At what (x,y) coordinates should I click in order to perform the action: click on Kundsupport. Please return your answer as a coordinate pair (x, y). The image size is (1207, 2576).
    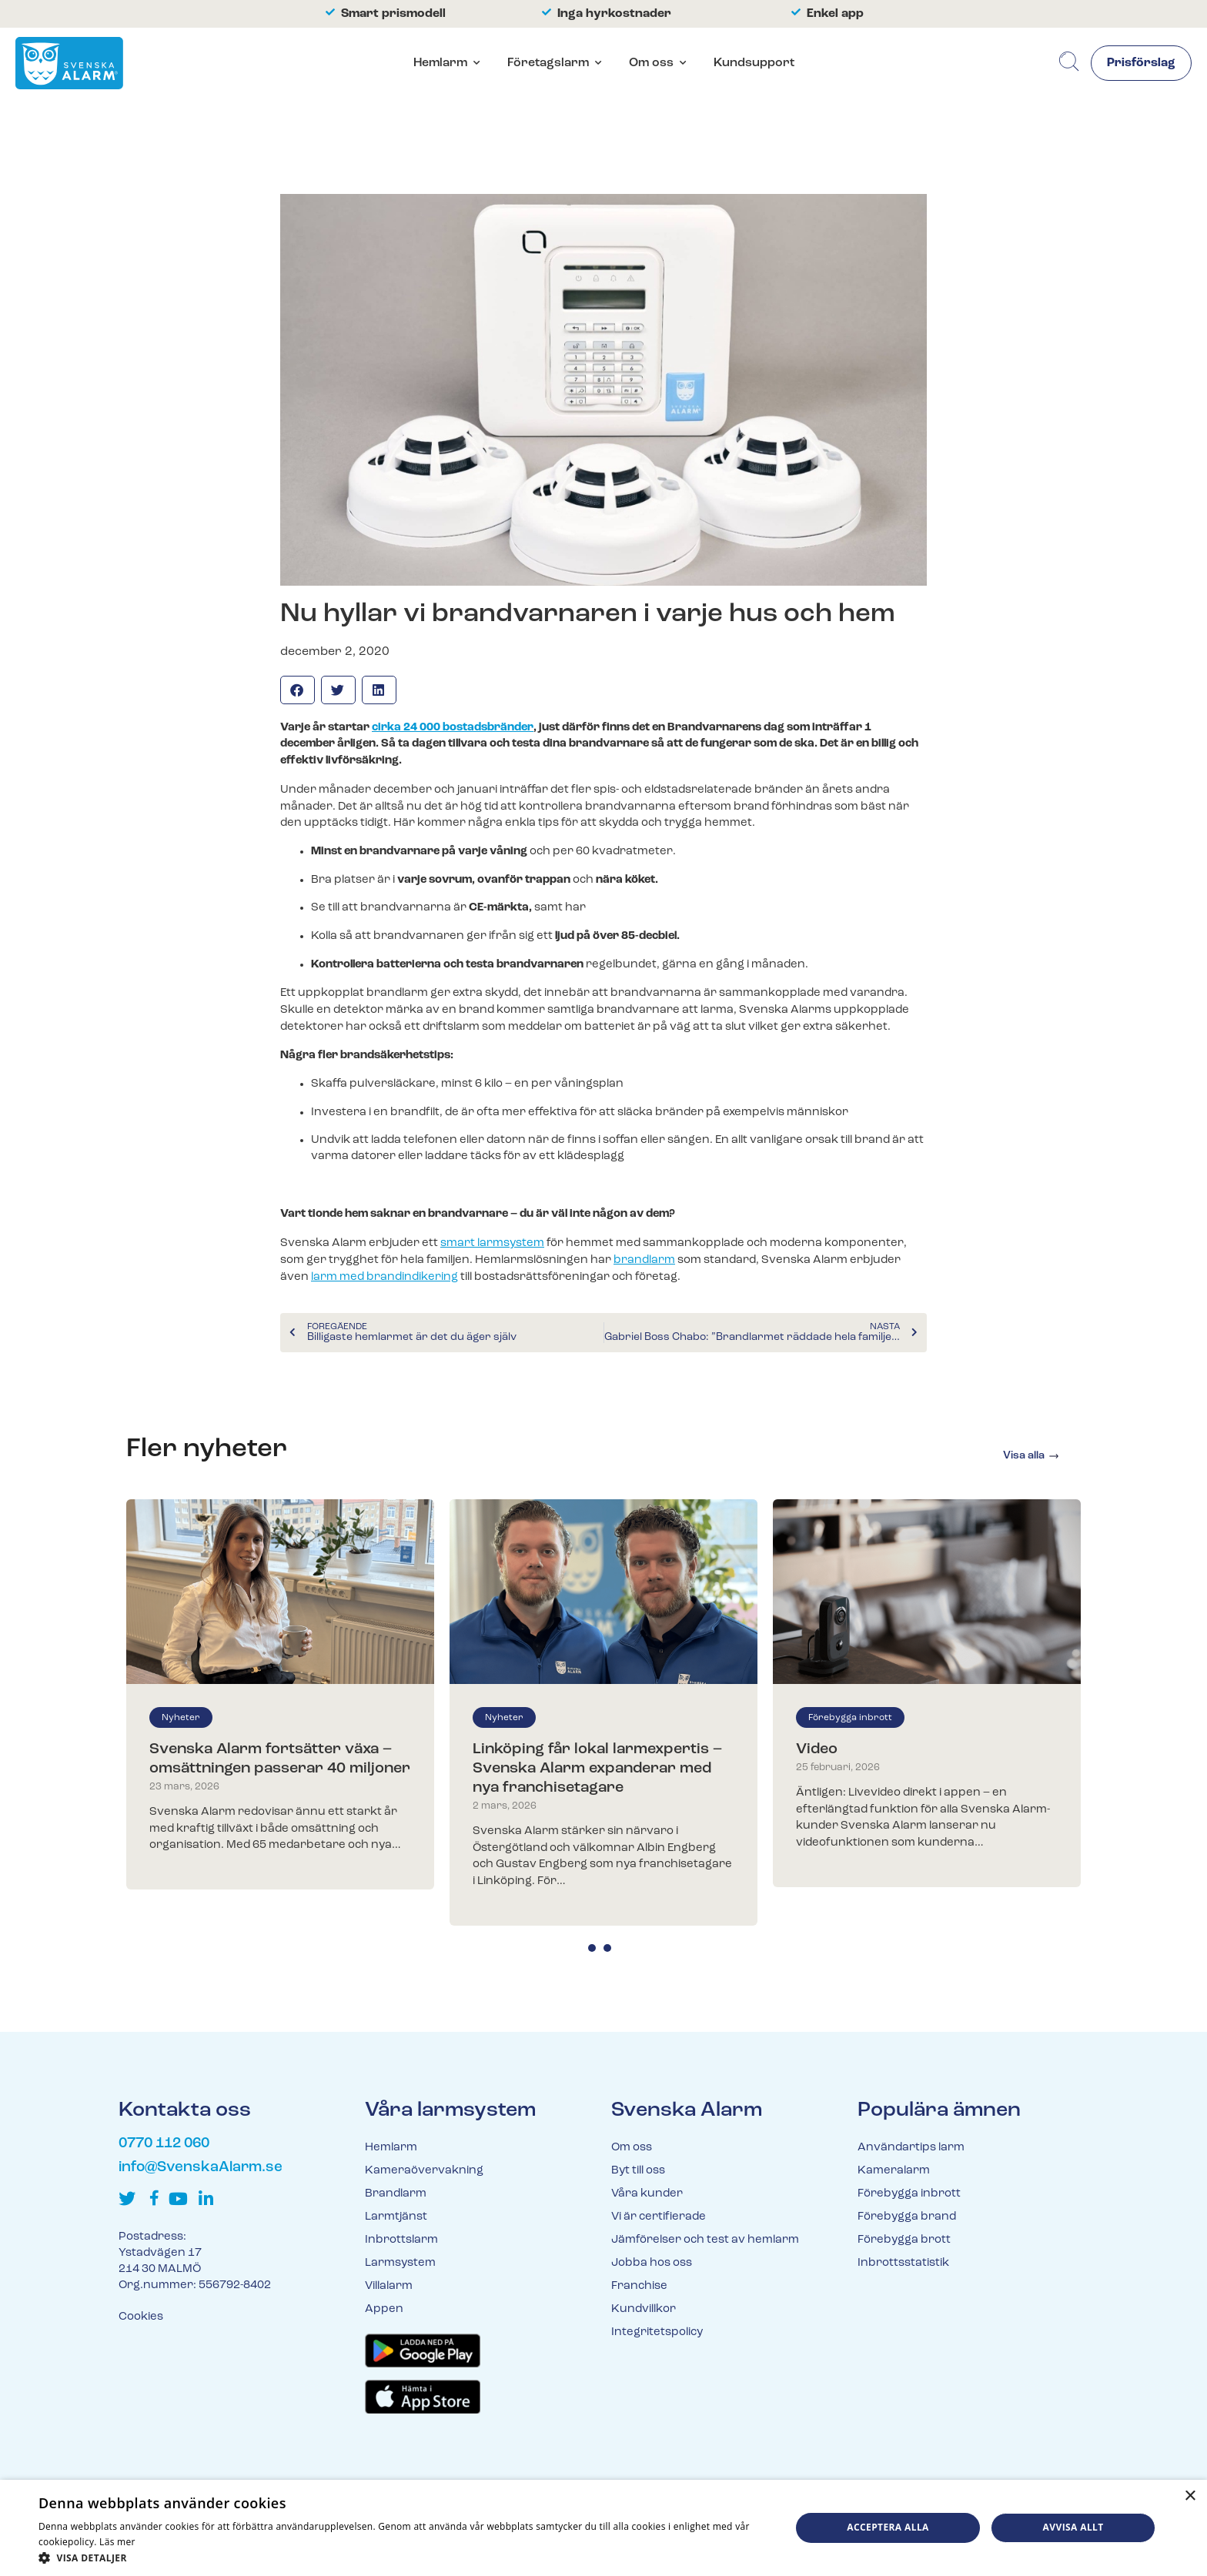
    Looking at the image, I should click on (753, 63).